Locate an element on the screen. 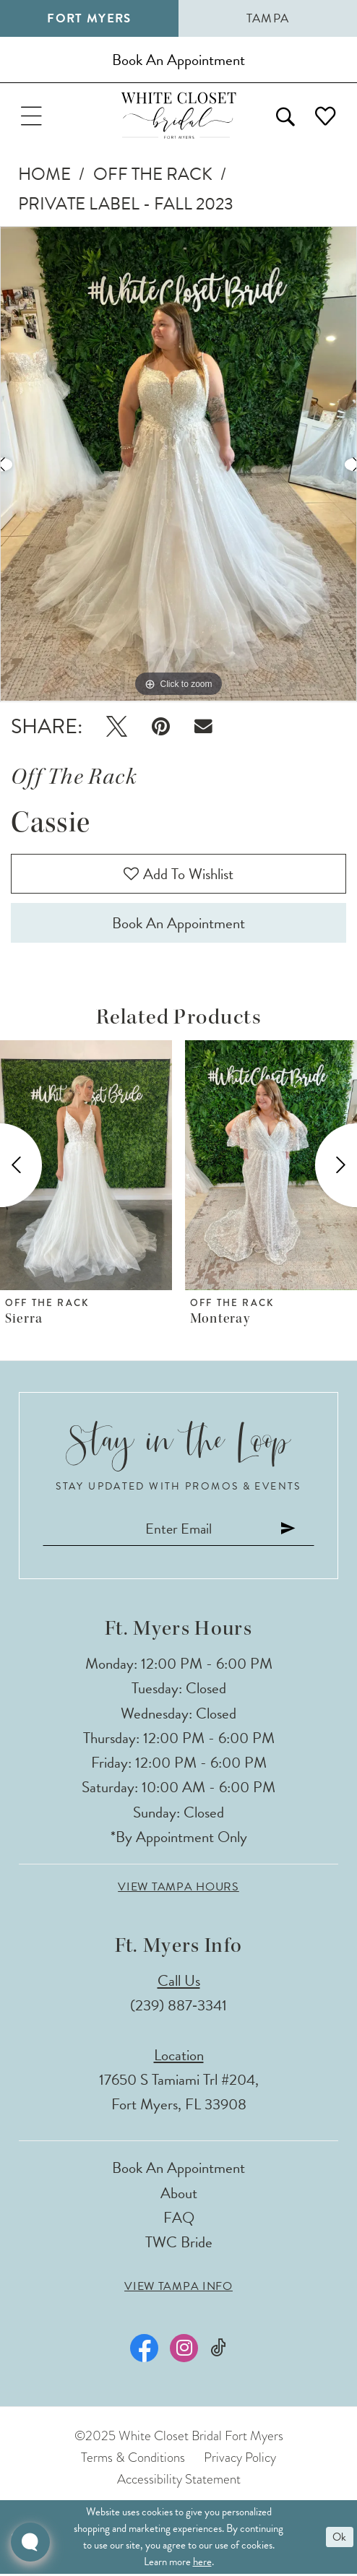 The width and height of the screenshot is (357, 2576). [Submit Subscribe] is located at coordinates (290, 1530).